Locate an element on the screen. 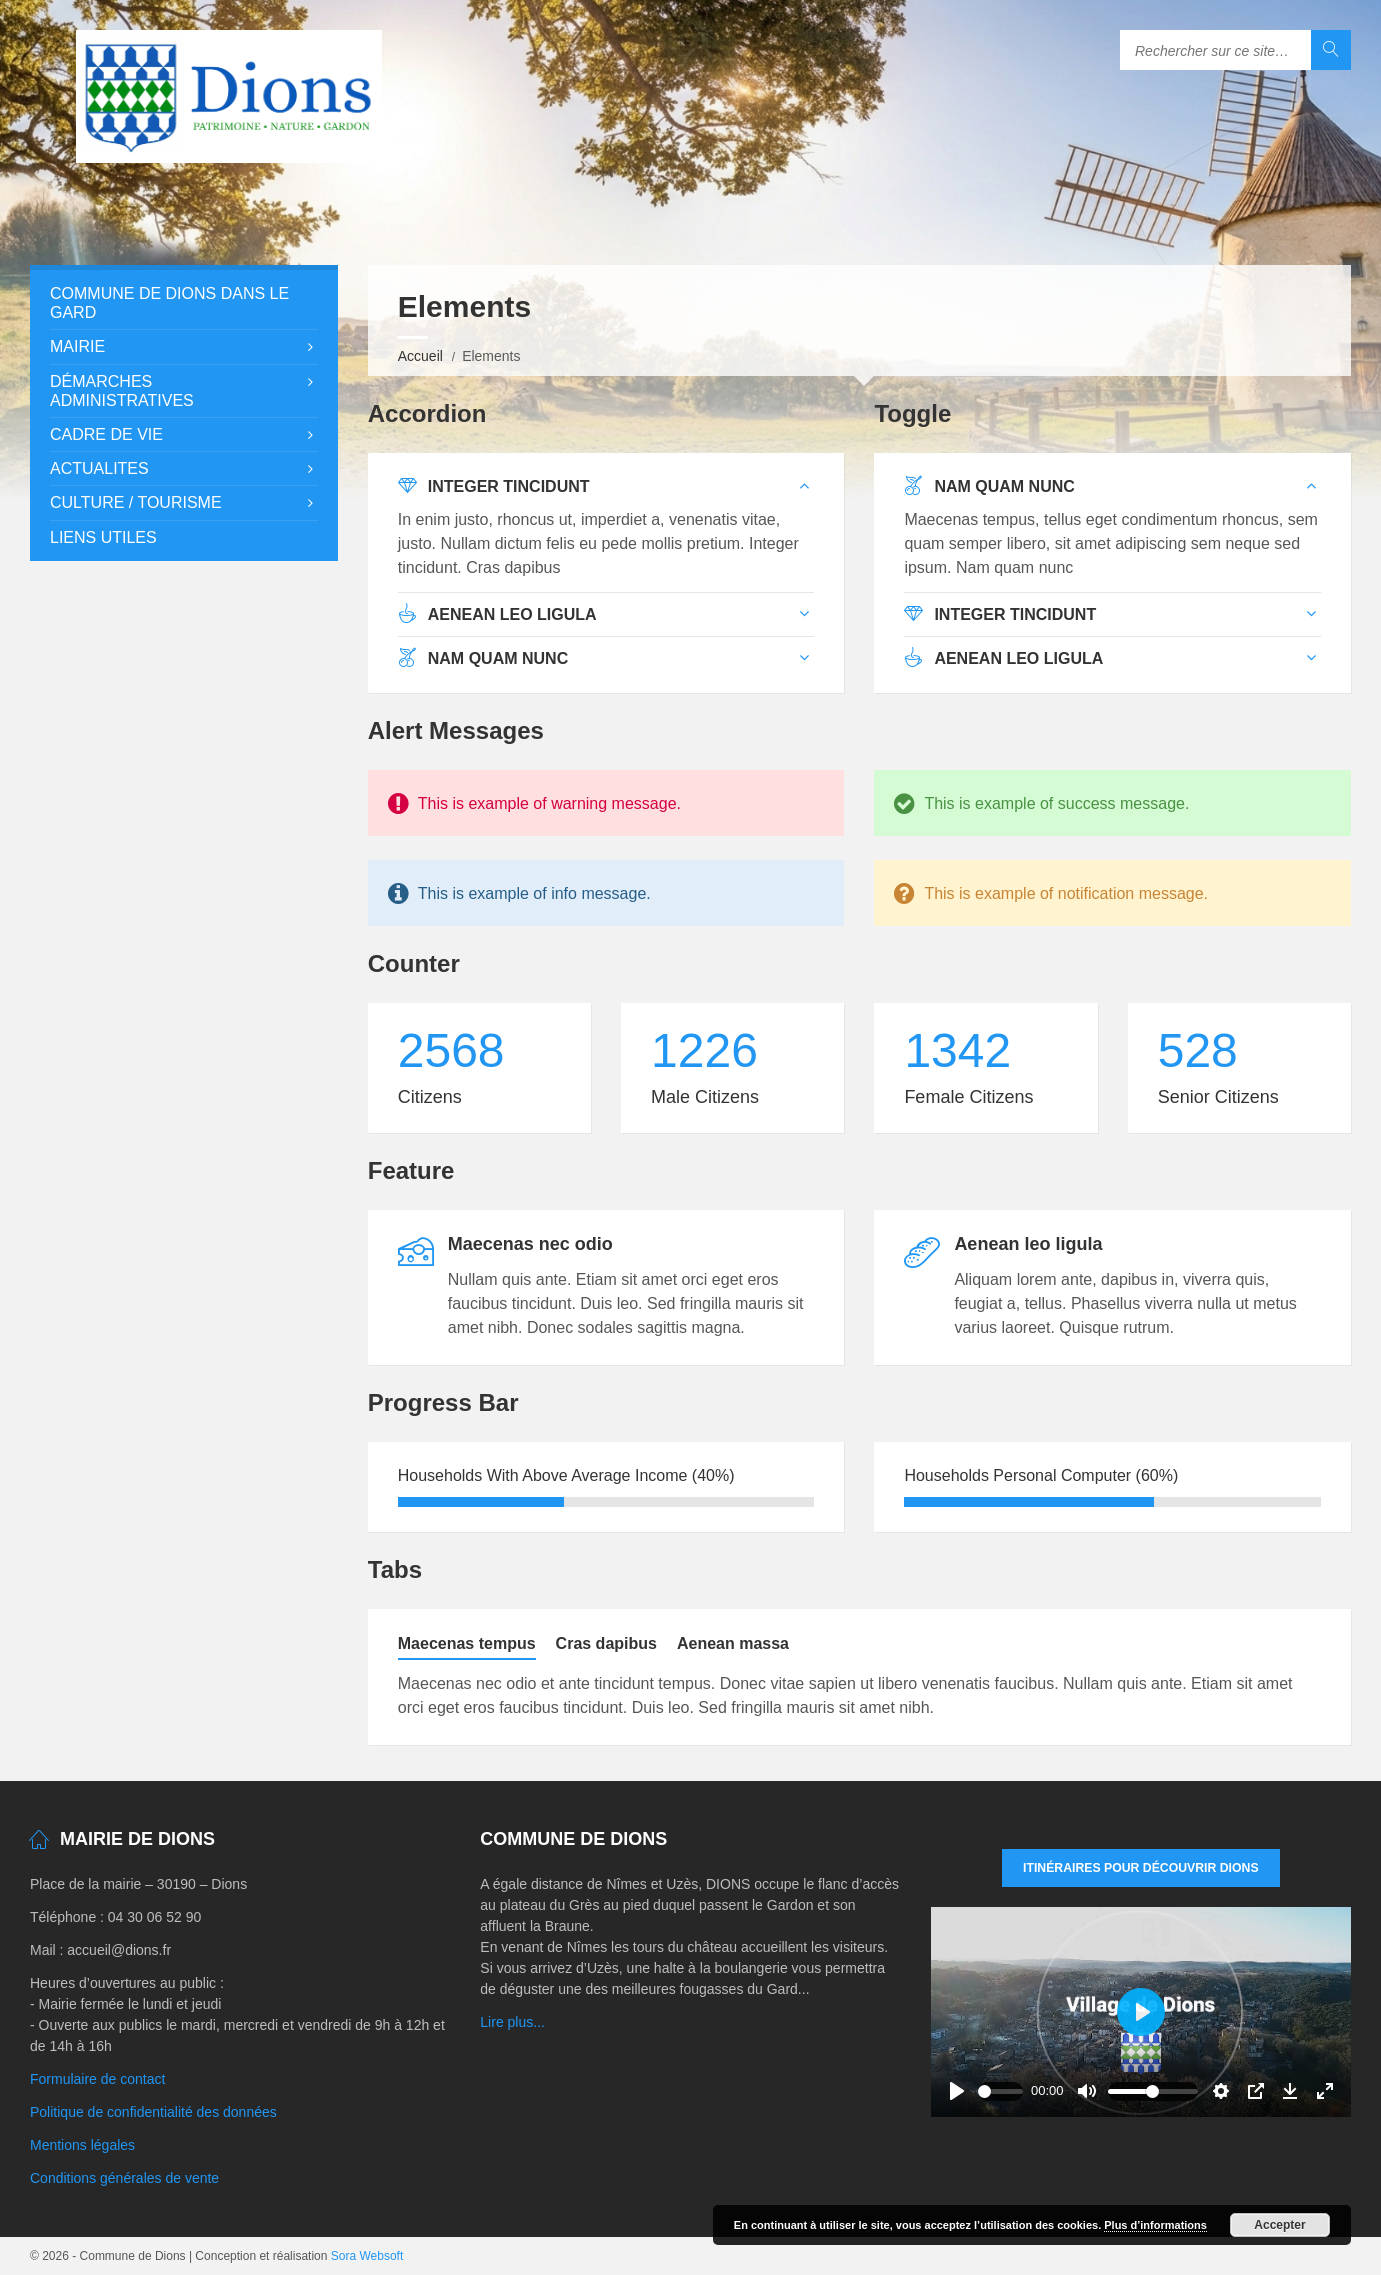 This screenshot has width=1381, height=2275. Conditions générales de vente is located at coordinates (124, 2178).